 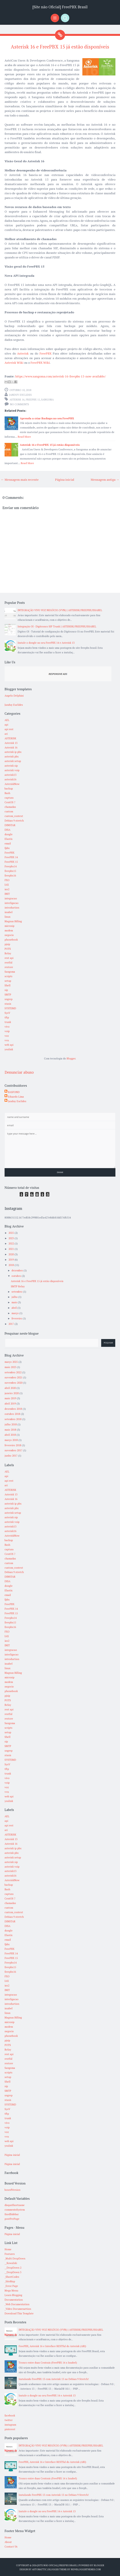 I want to click on maio, so click(x=14, y=1302).